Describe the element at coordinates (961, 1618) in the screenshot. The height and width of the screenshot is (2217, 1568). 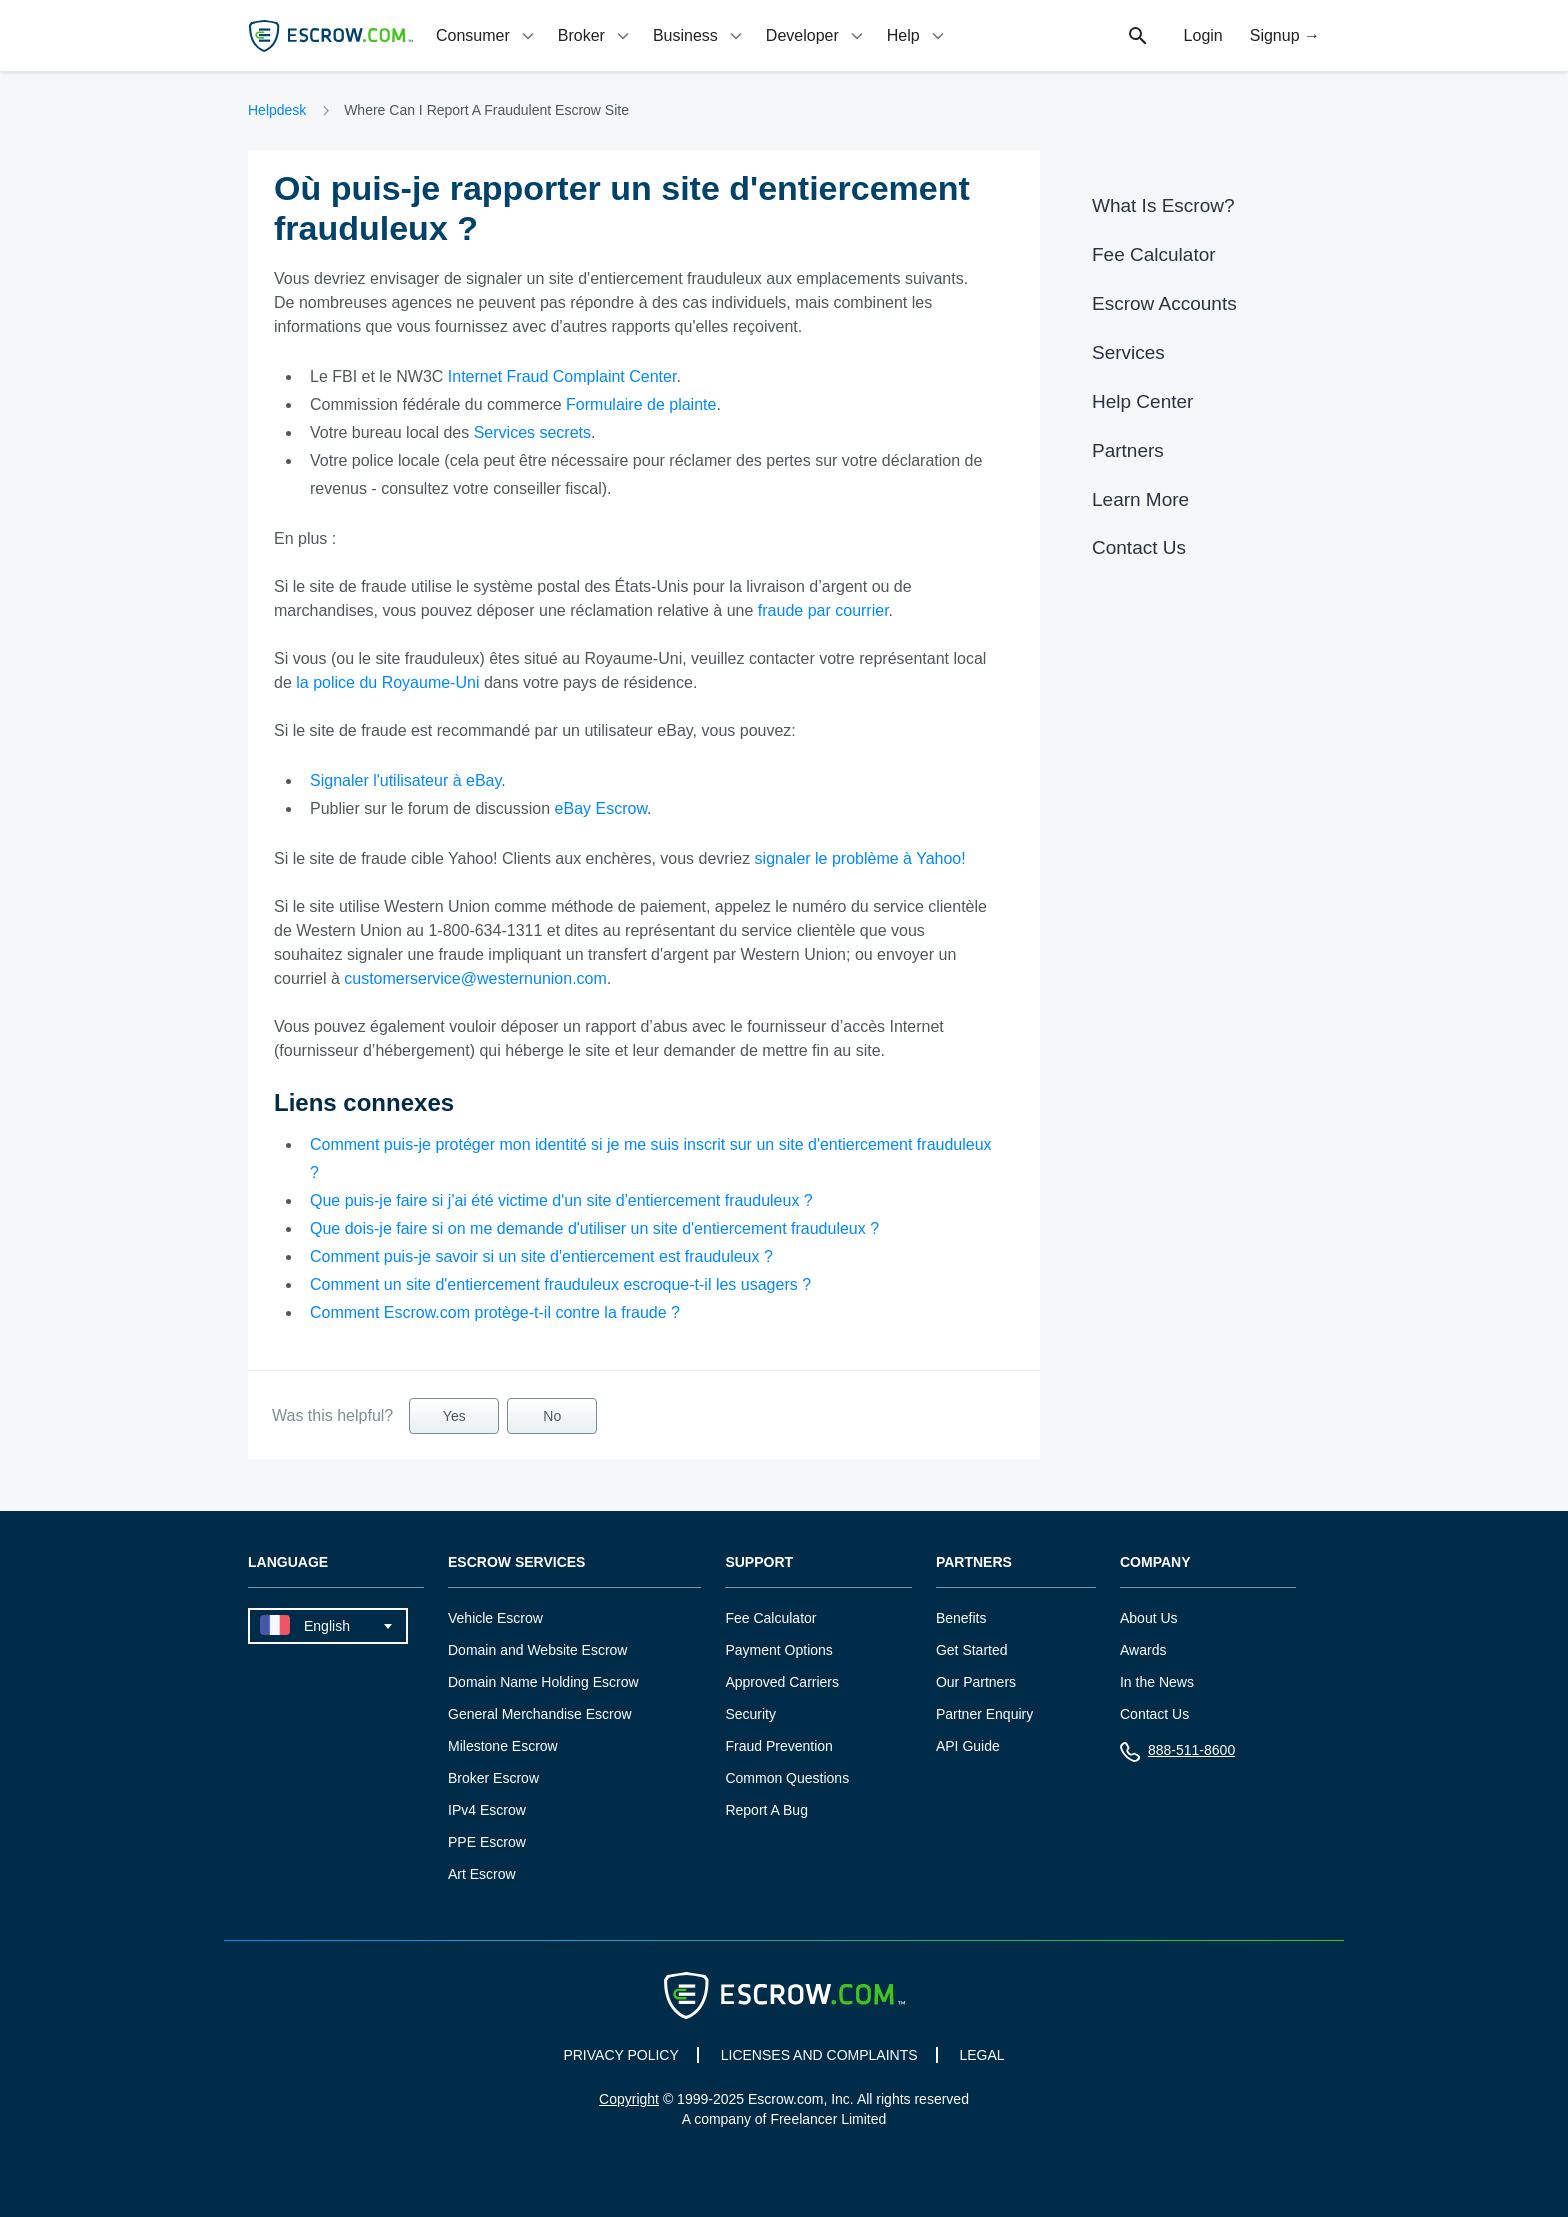
I see `Benefits` at that location.